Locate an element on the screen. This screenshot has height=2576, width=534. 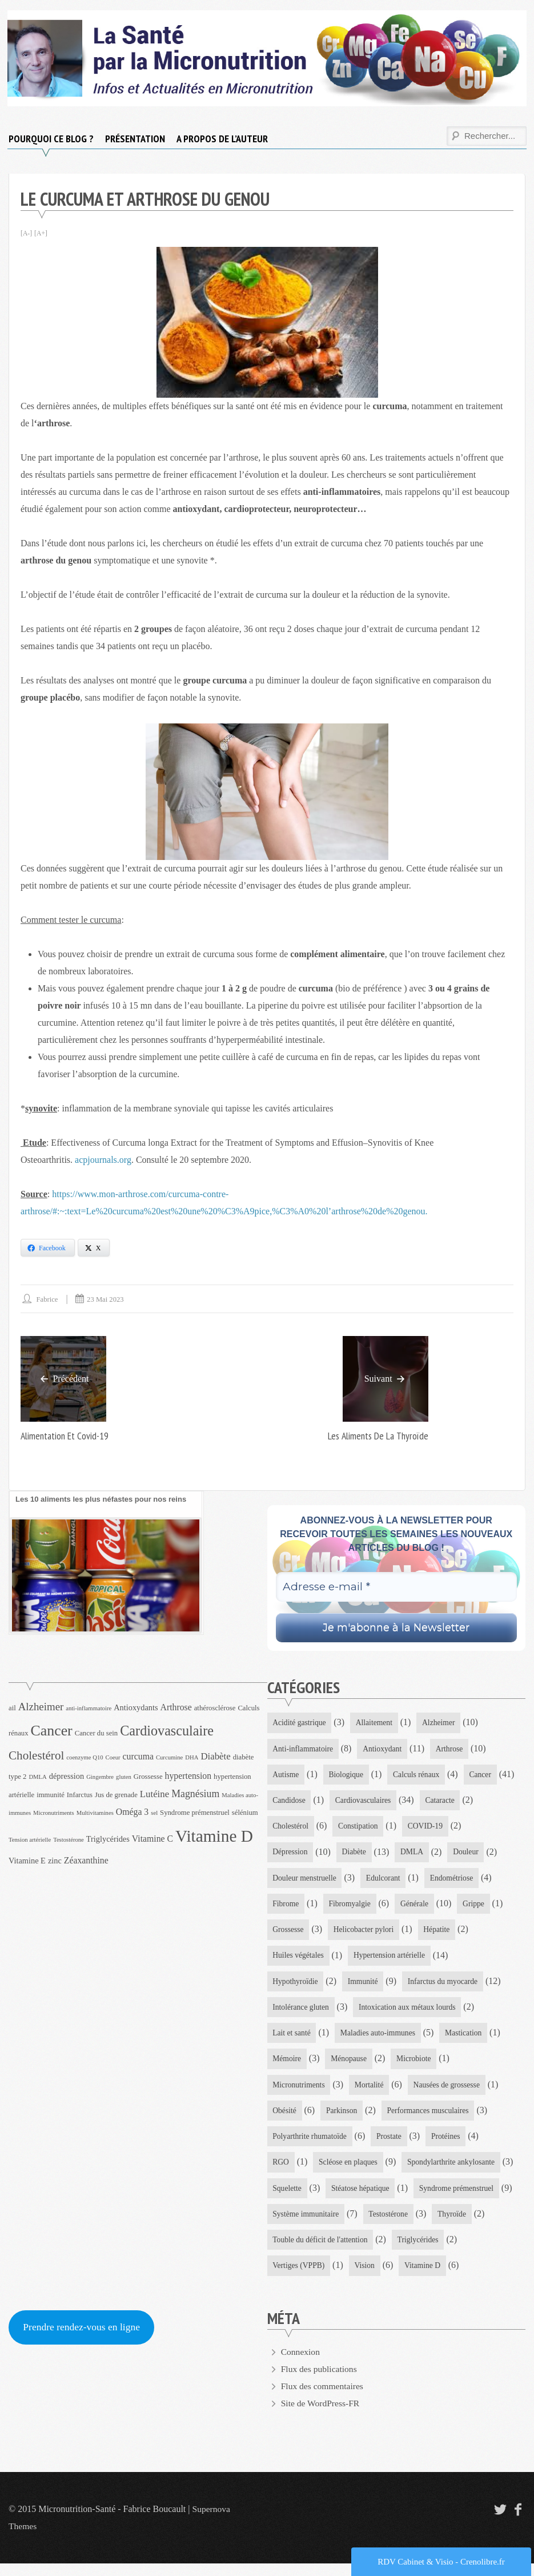
Prostate is located at coordinates (392, 2146).